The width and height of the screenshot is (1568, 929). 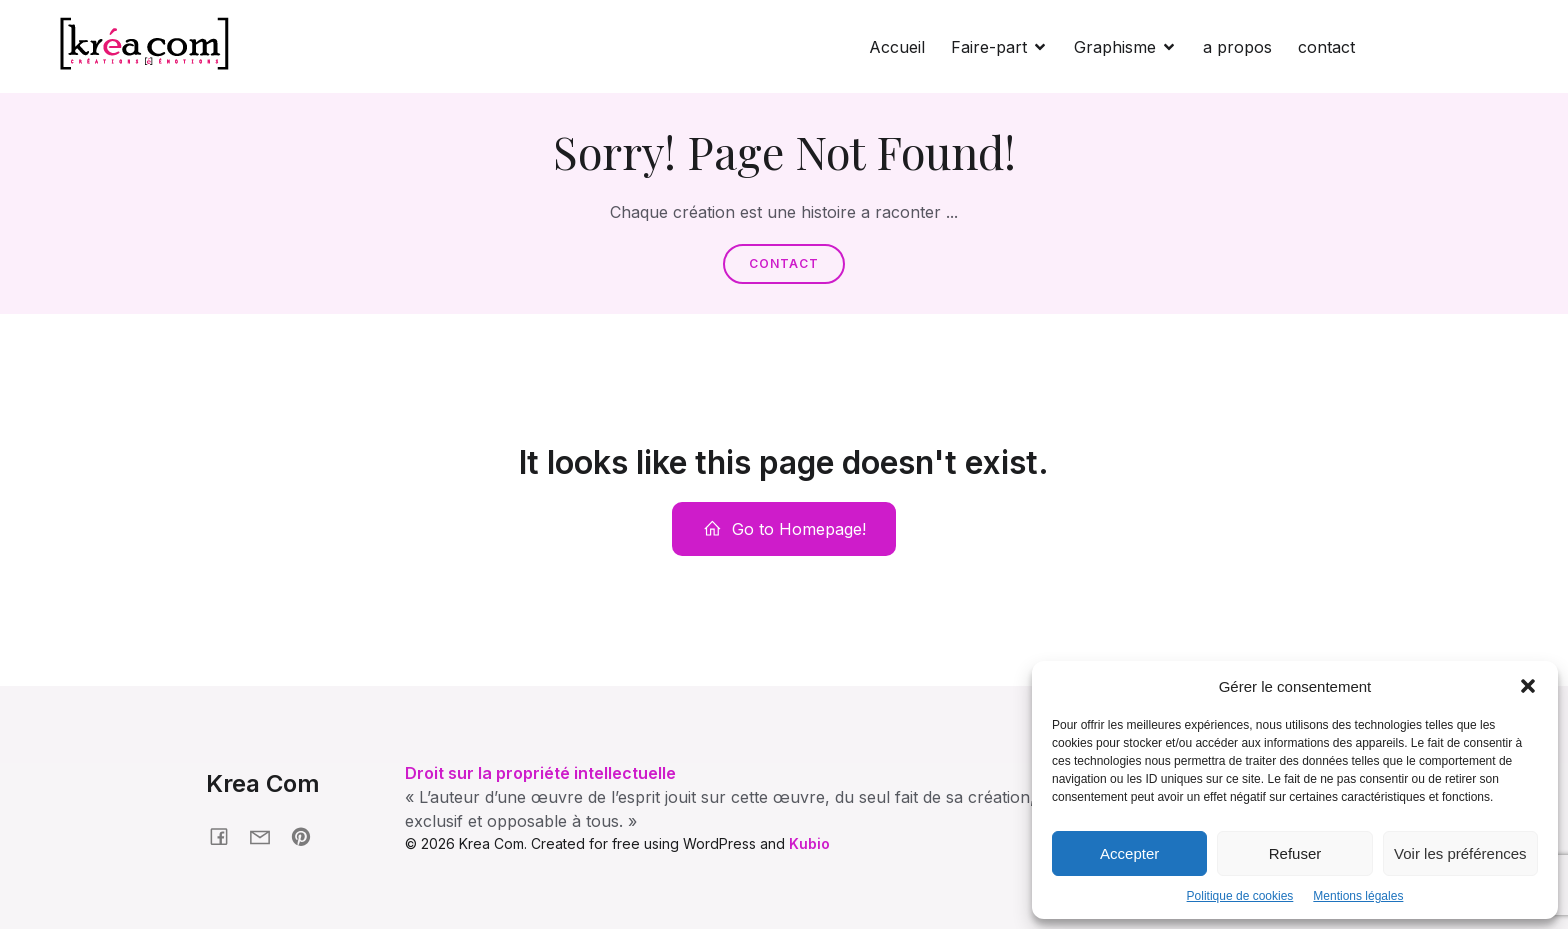 What do you see at coordinates (897, 47) in the screenshot?
I see `Accueil` at bounding box center [897, 47].